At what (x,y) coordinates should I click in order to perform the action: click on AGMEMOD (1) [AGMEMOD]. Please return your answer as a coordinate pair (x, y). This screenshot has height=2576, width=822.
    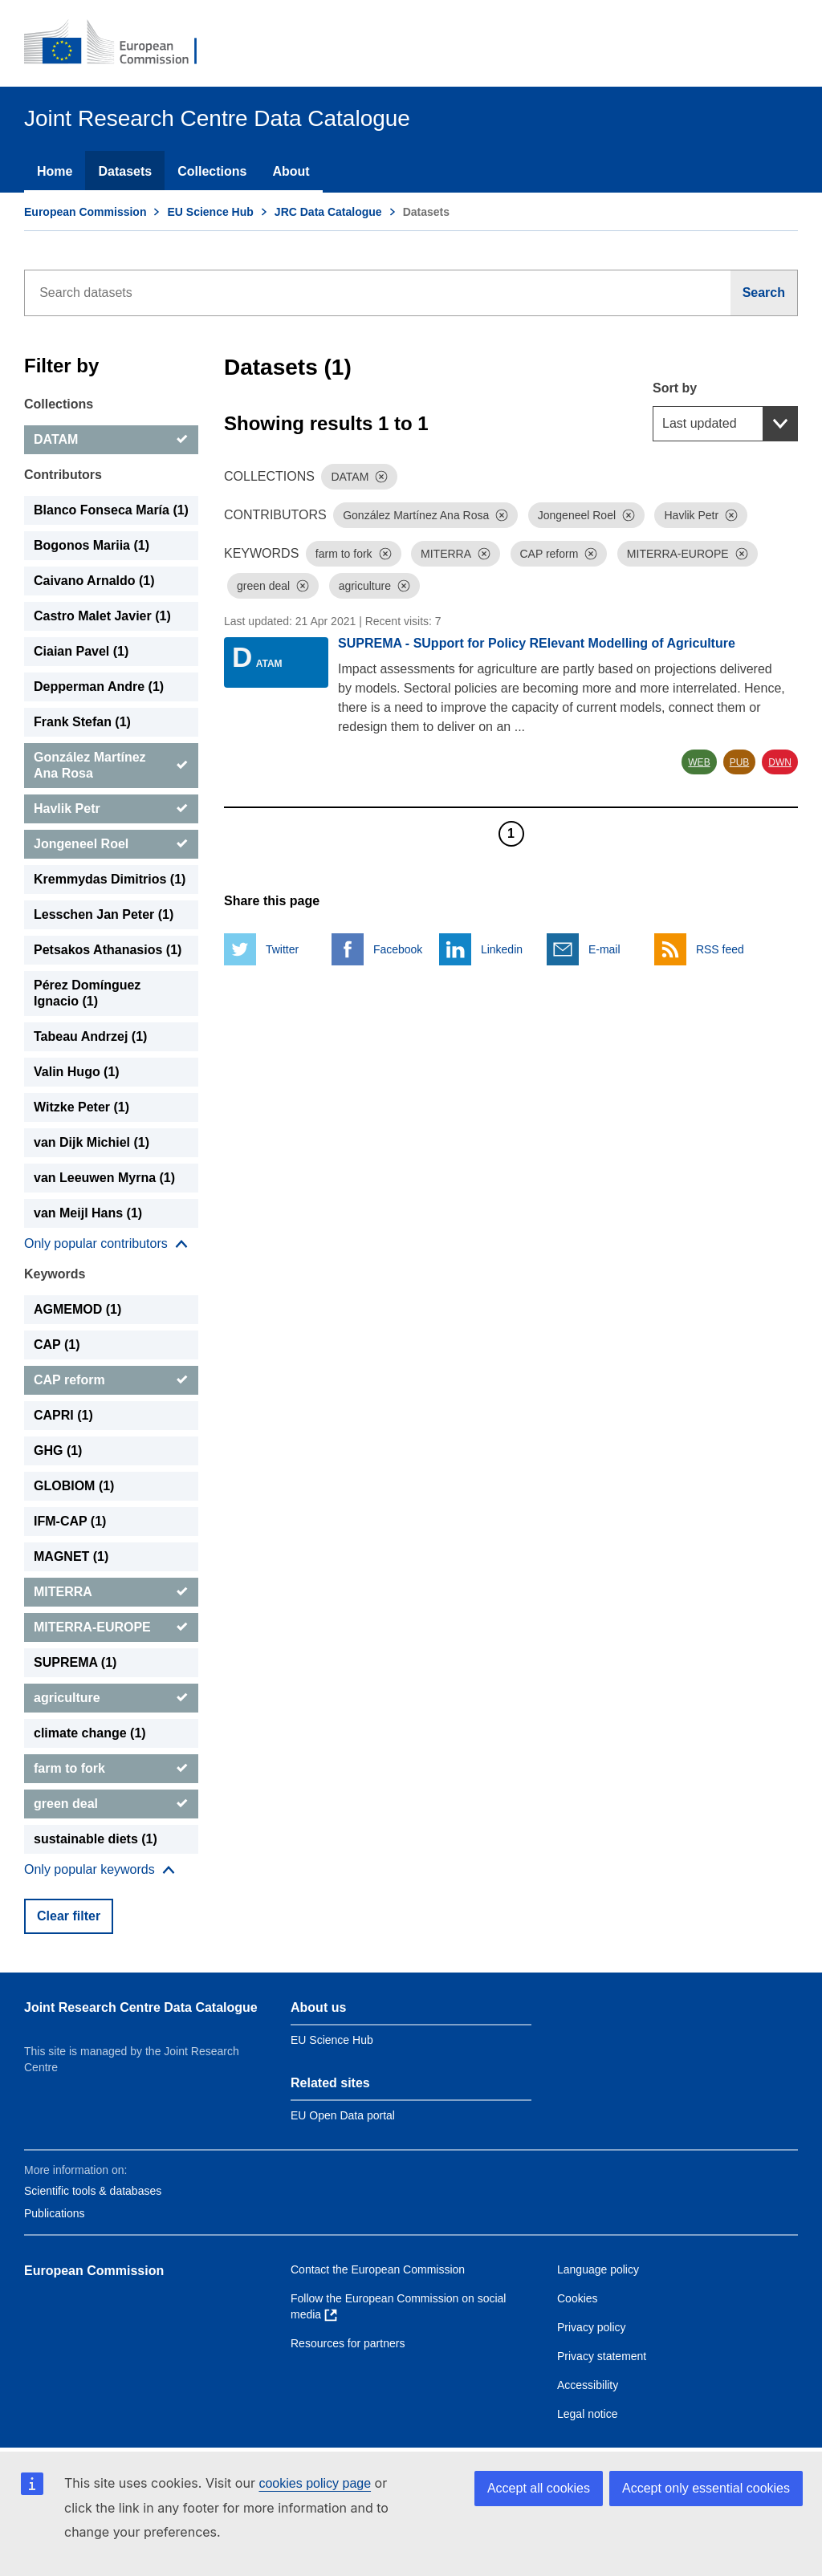
    Looking at the image, I should click on (77, 1309).